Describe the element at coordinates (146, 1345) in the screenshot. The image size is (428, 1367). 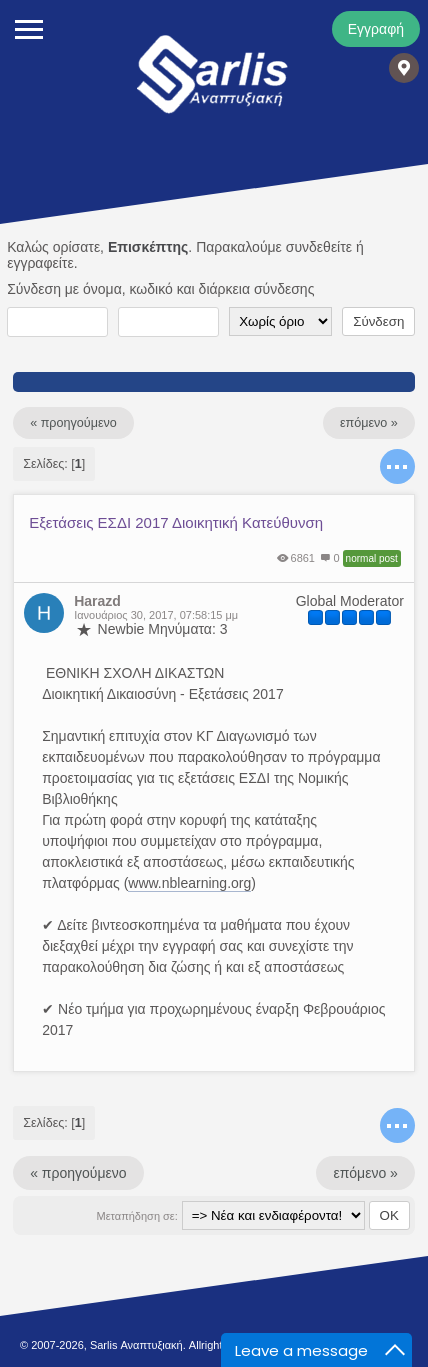
I see `© 2007-2026, Sarlis Αναπτυξιακή. Allright Reserved` at that location.